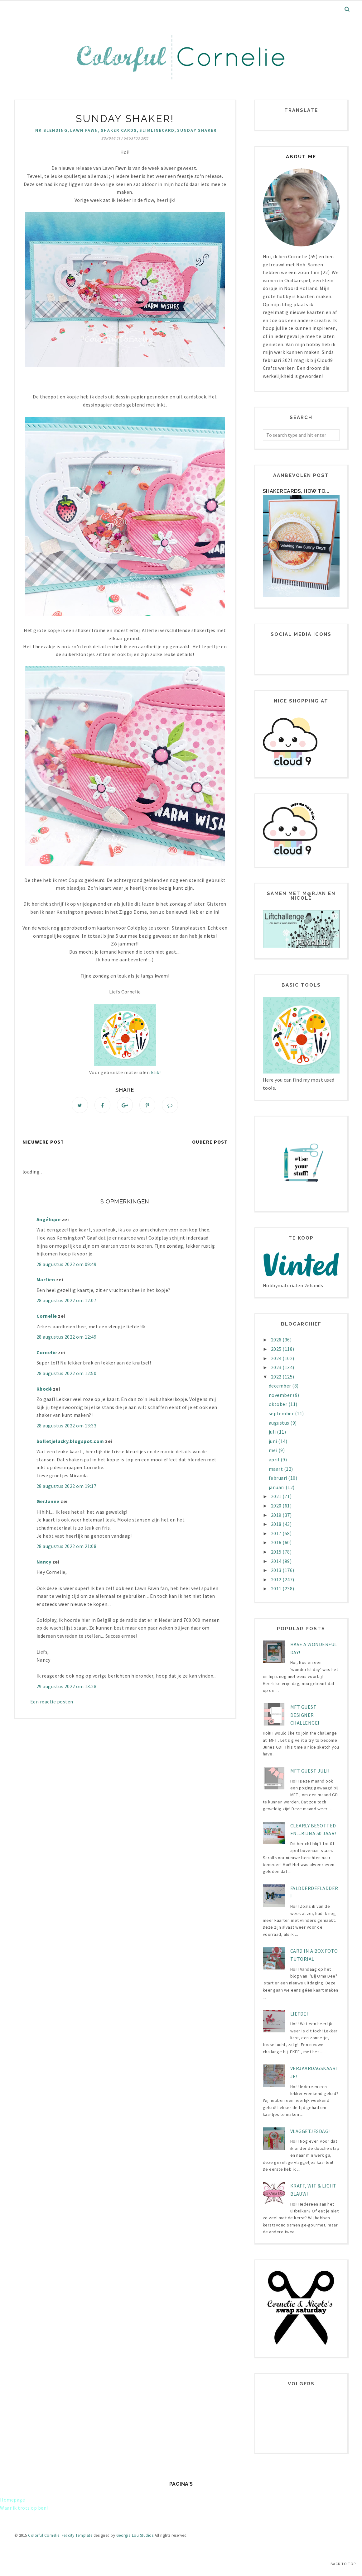 The width and height of the screenshot is (362, 2576). I want to click on Vlaggetjesdag!, so click(310, 2131).